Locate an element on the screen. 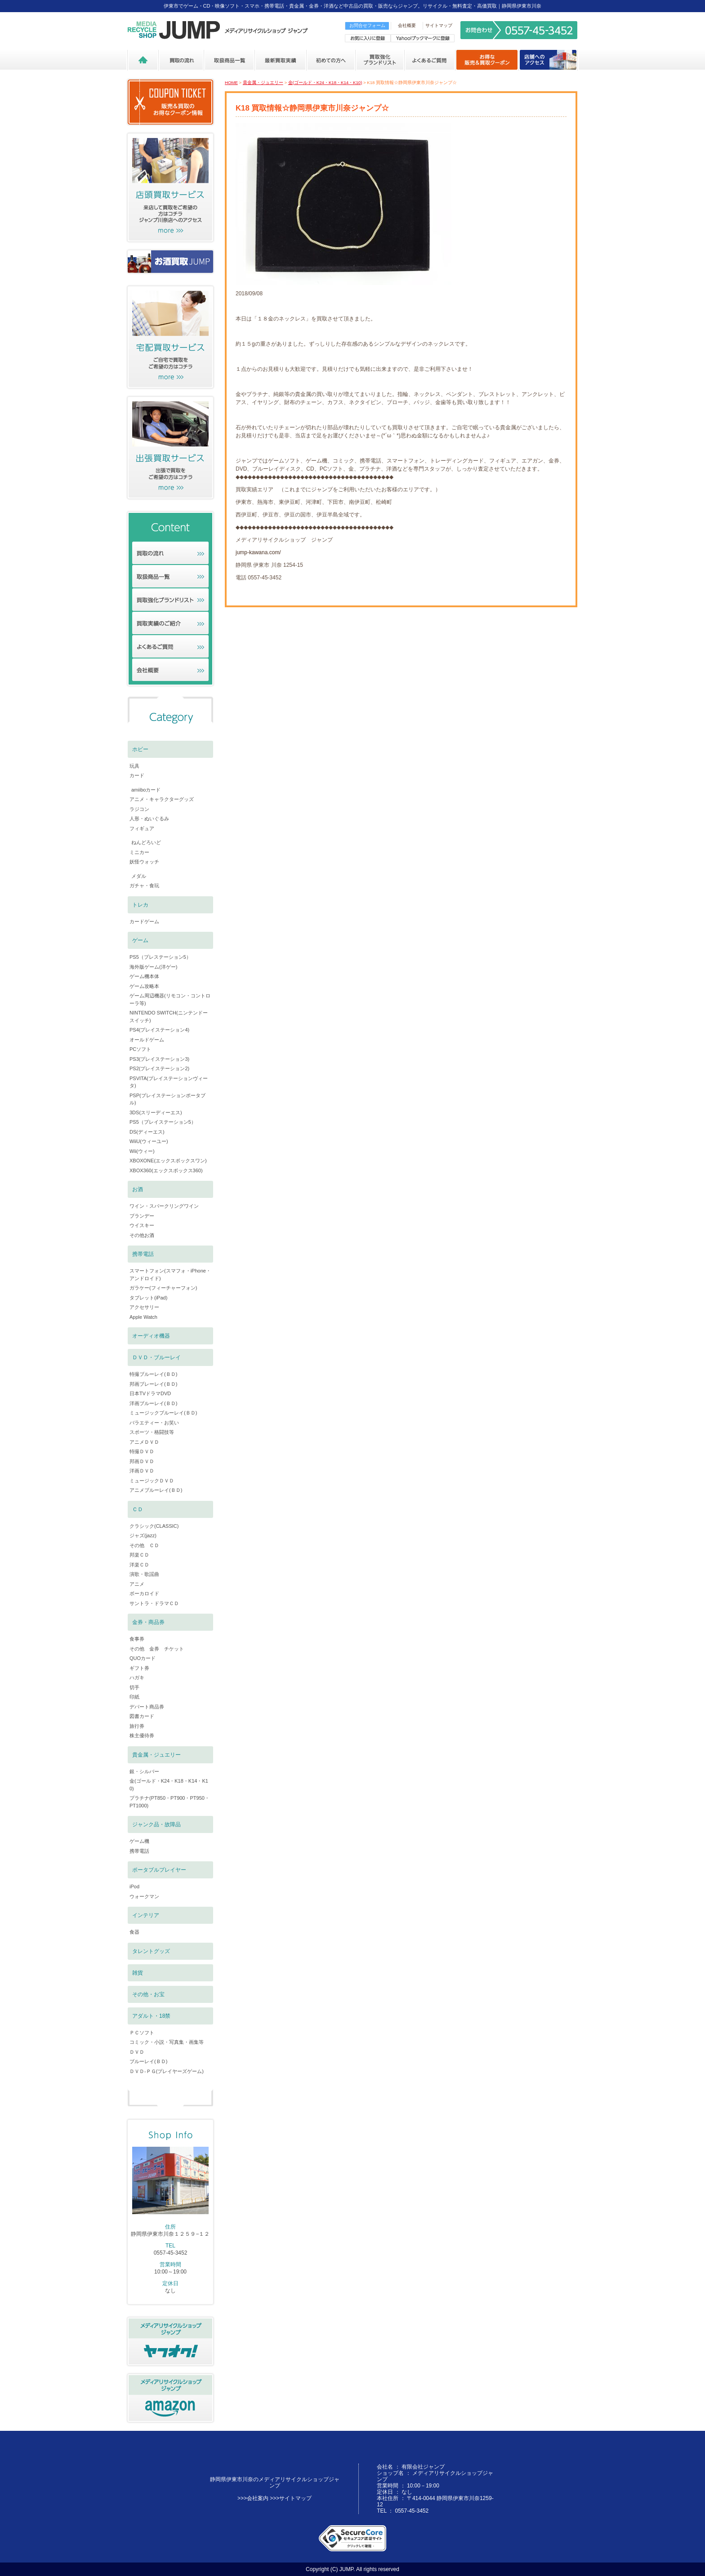 This screenshot has width=705, height=2576. ブランデー is located at coordinates (141, 1216).